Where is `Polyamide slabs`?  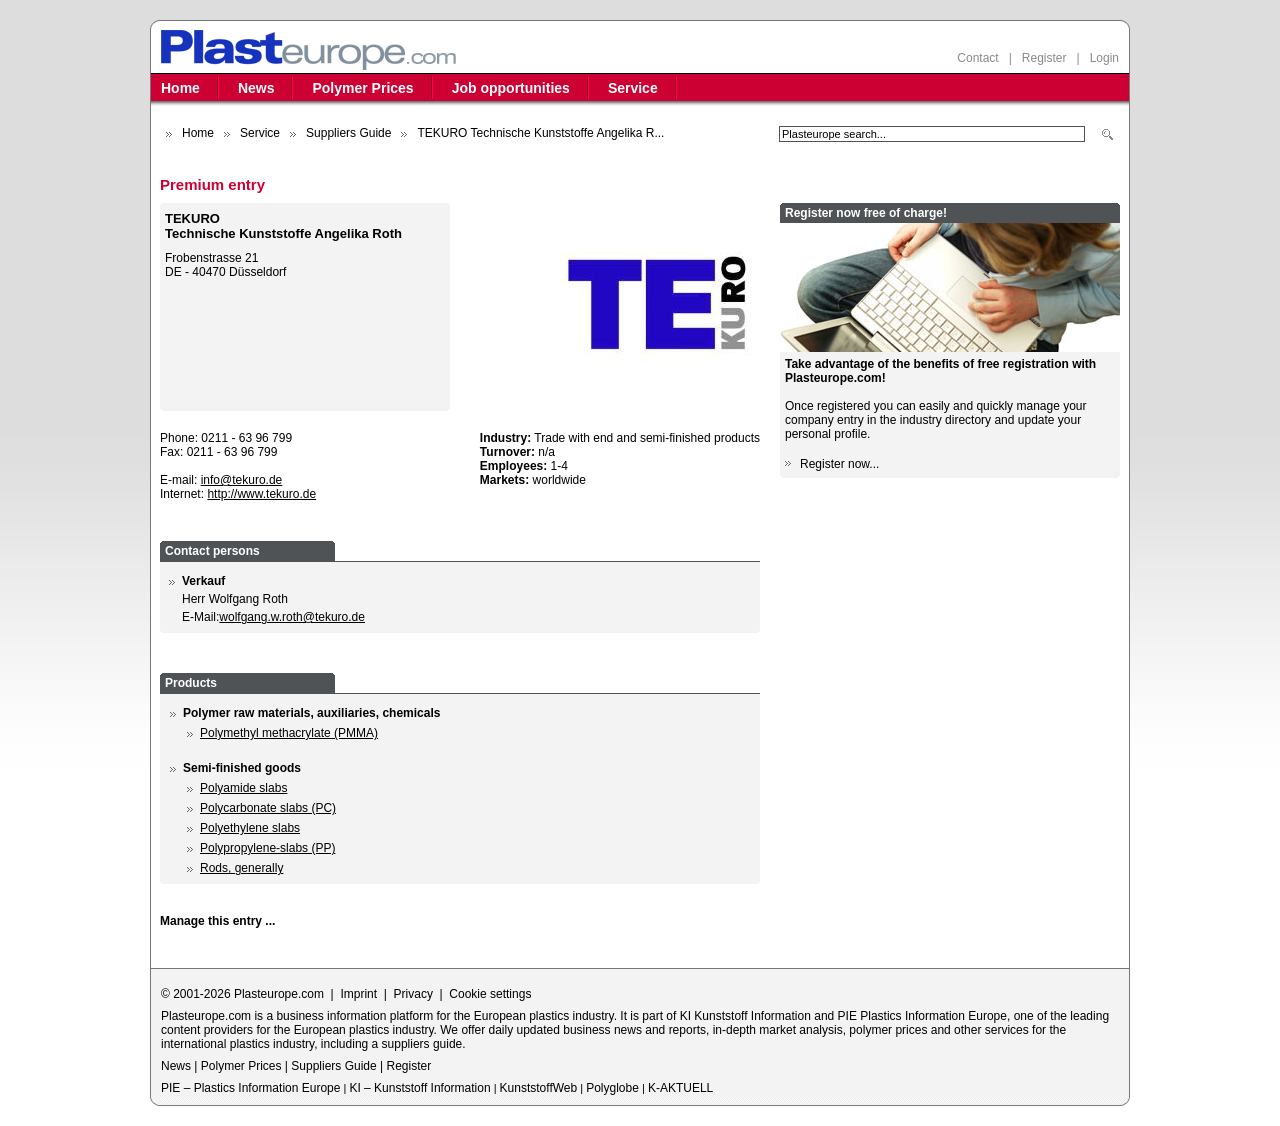 Polyamide slabs is located at coordinates (243, 788).